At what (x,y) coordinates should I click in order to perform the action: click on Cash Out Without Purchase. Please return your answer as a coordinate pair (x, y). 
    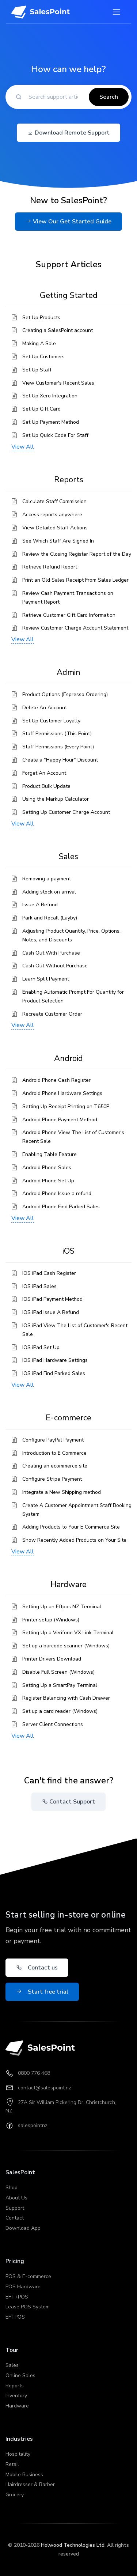
    Looking at the image, I should click on (55, 965).